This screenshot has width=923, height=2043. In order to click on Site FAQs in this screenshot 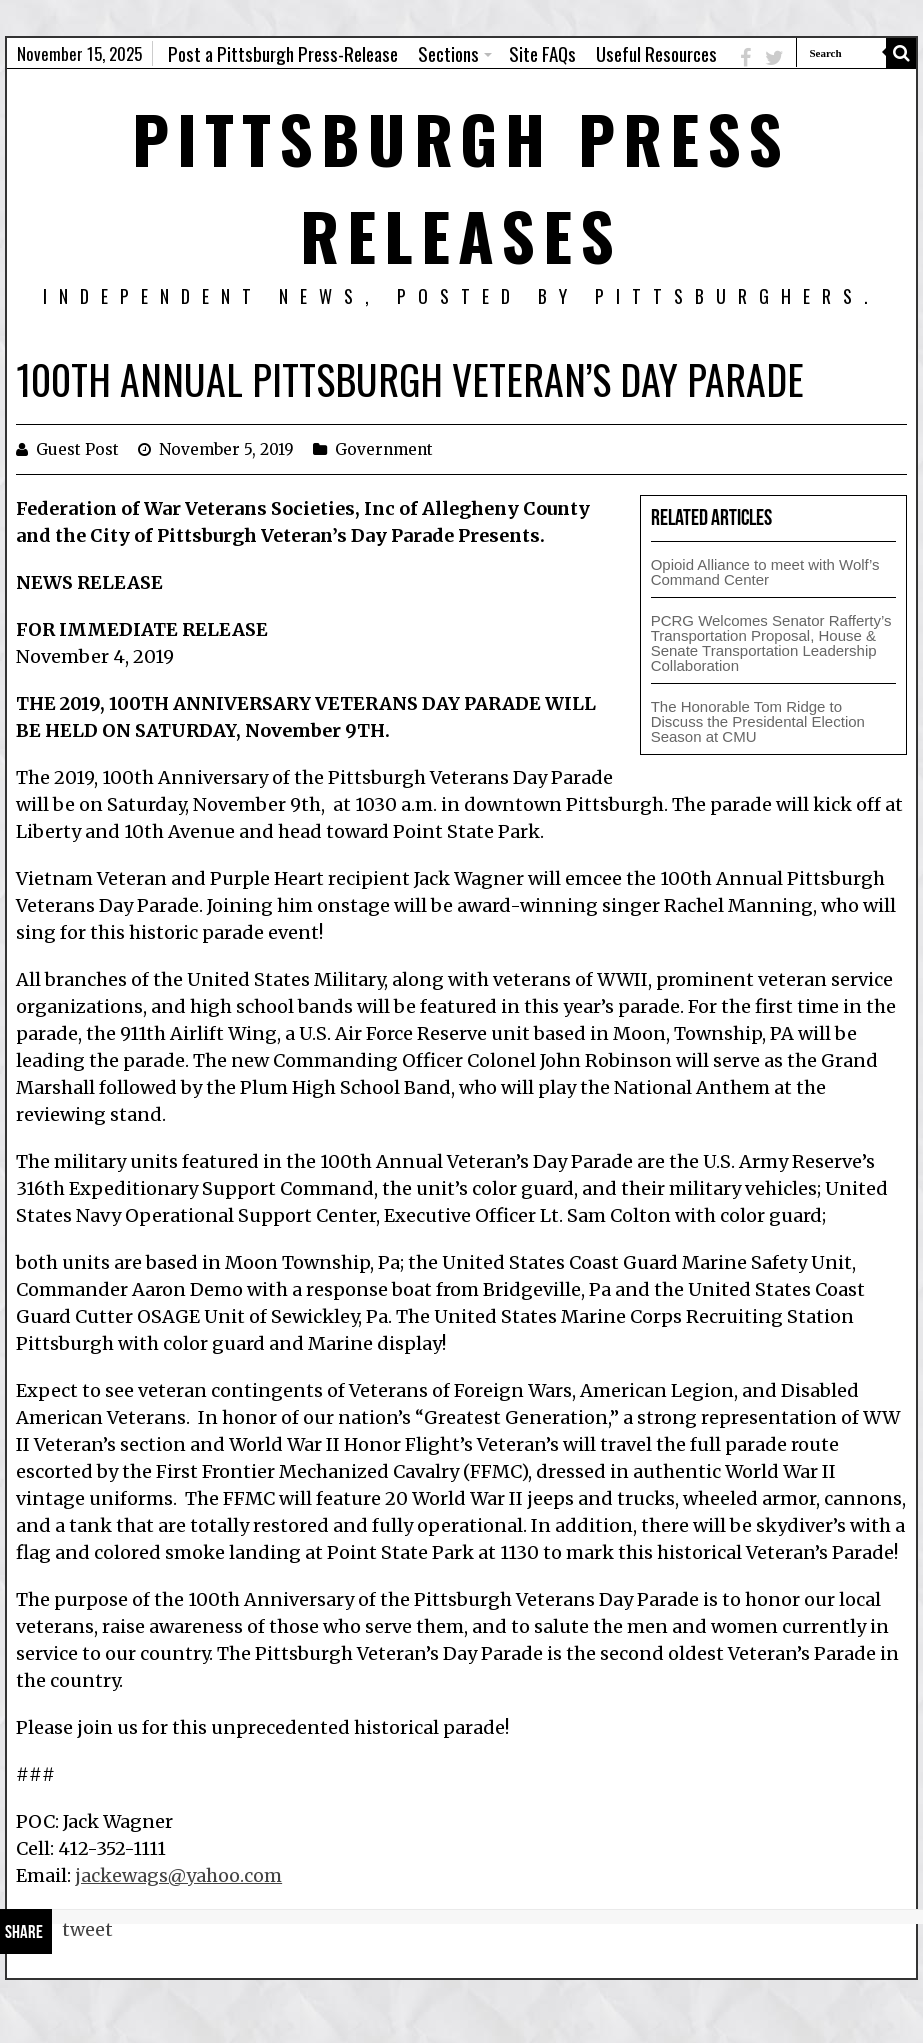, I will do `click(542, 53)`.